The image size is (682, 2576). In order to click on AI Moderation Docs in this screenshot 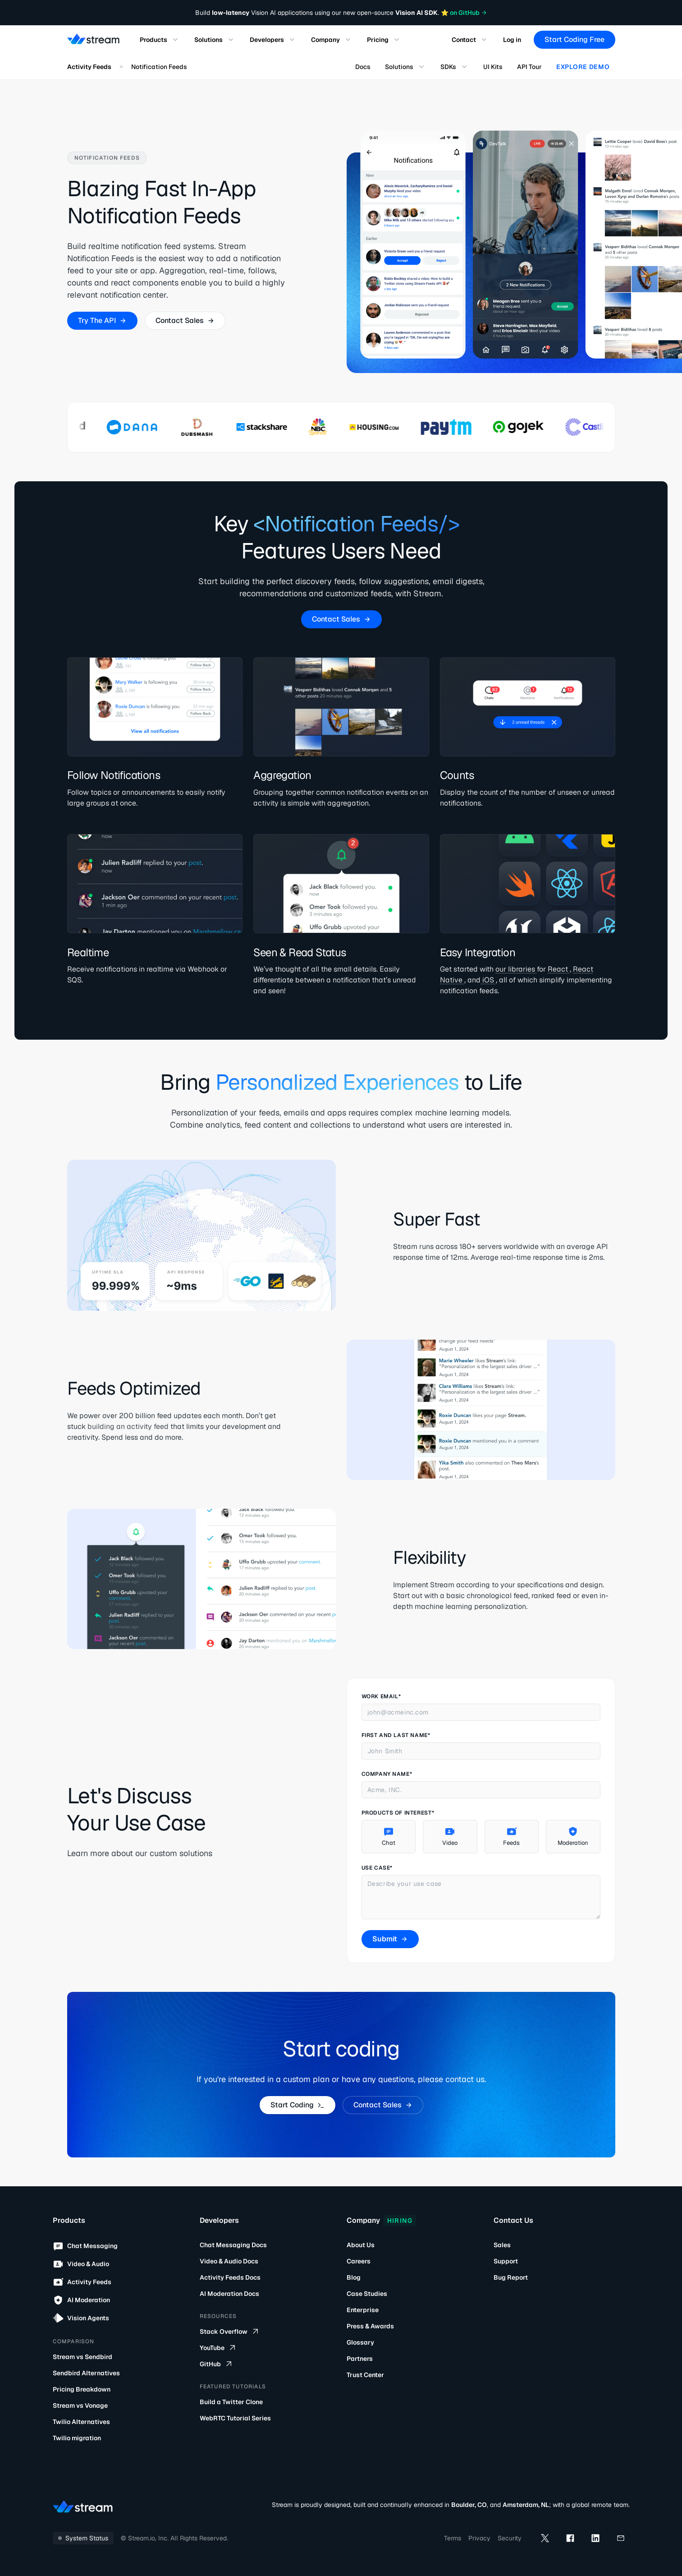, I will do `click(229, 2294)`.